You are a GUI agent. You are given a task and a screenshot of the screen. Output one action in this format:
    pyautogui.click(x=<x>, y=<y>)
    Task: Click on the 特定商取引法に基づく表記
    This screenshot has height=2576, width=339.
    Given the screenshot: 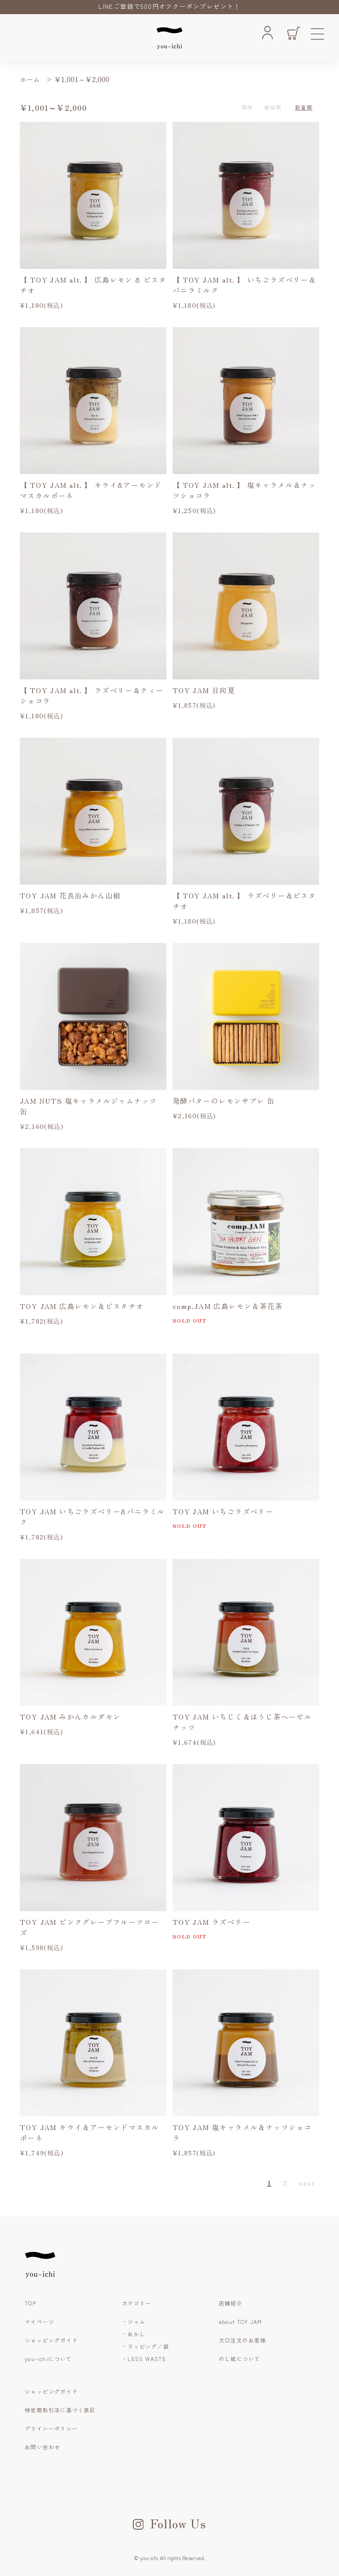 What is the action you would take?
    pyautogui.click(x=60, y=2410)
    